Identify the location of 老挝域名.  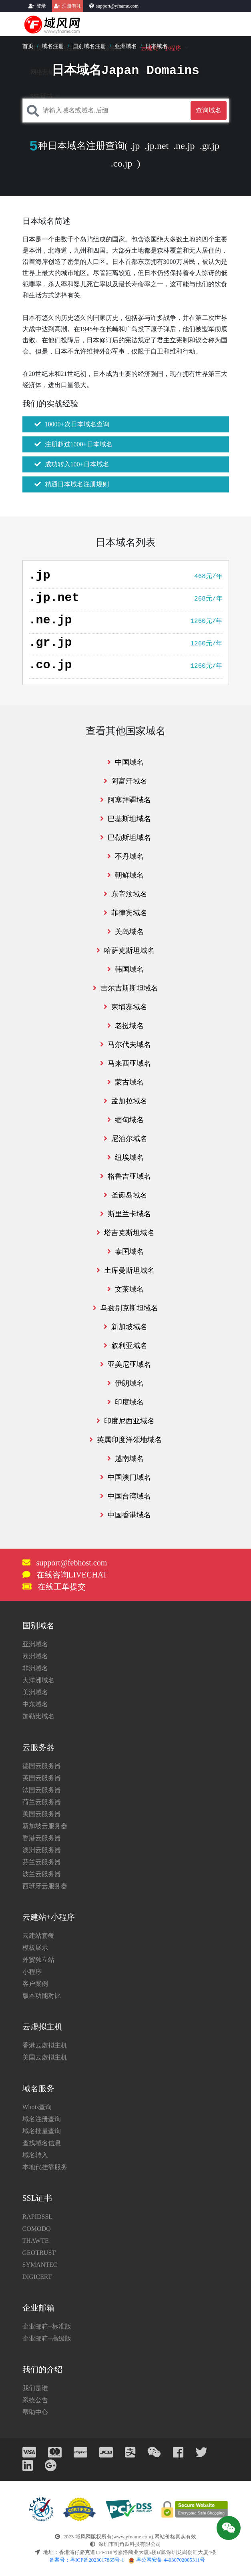
(125, 1026).